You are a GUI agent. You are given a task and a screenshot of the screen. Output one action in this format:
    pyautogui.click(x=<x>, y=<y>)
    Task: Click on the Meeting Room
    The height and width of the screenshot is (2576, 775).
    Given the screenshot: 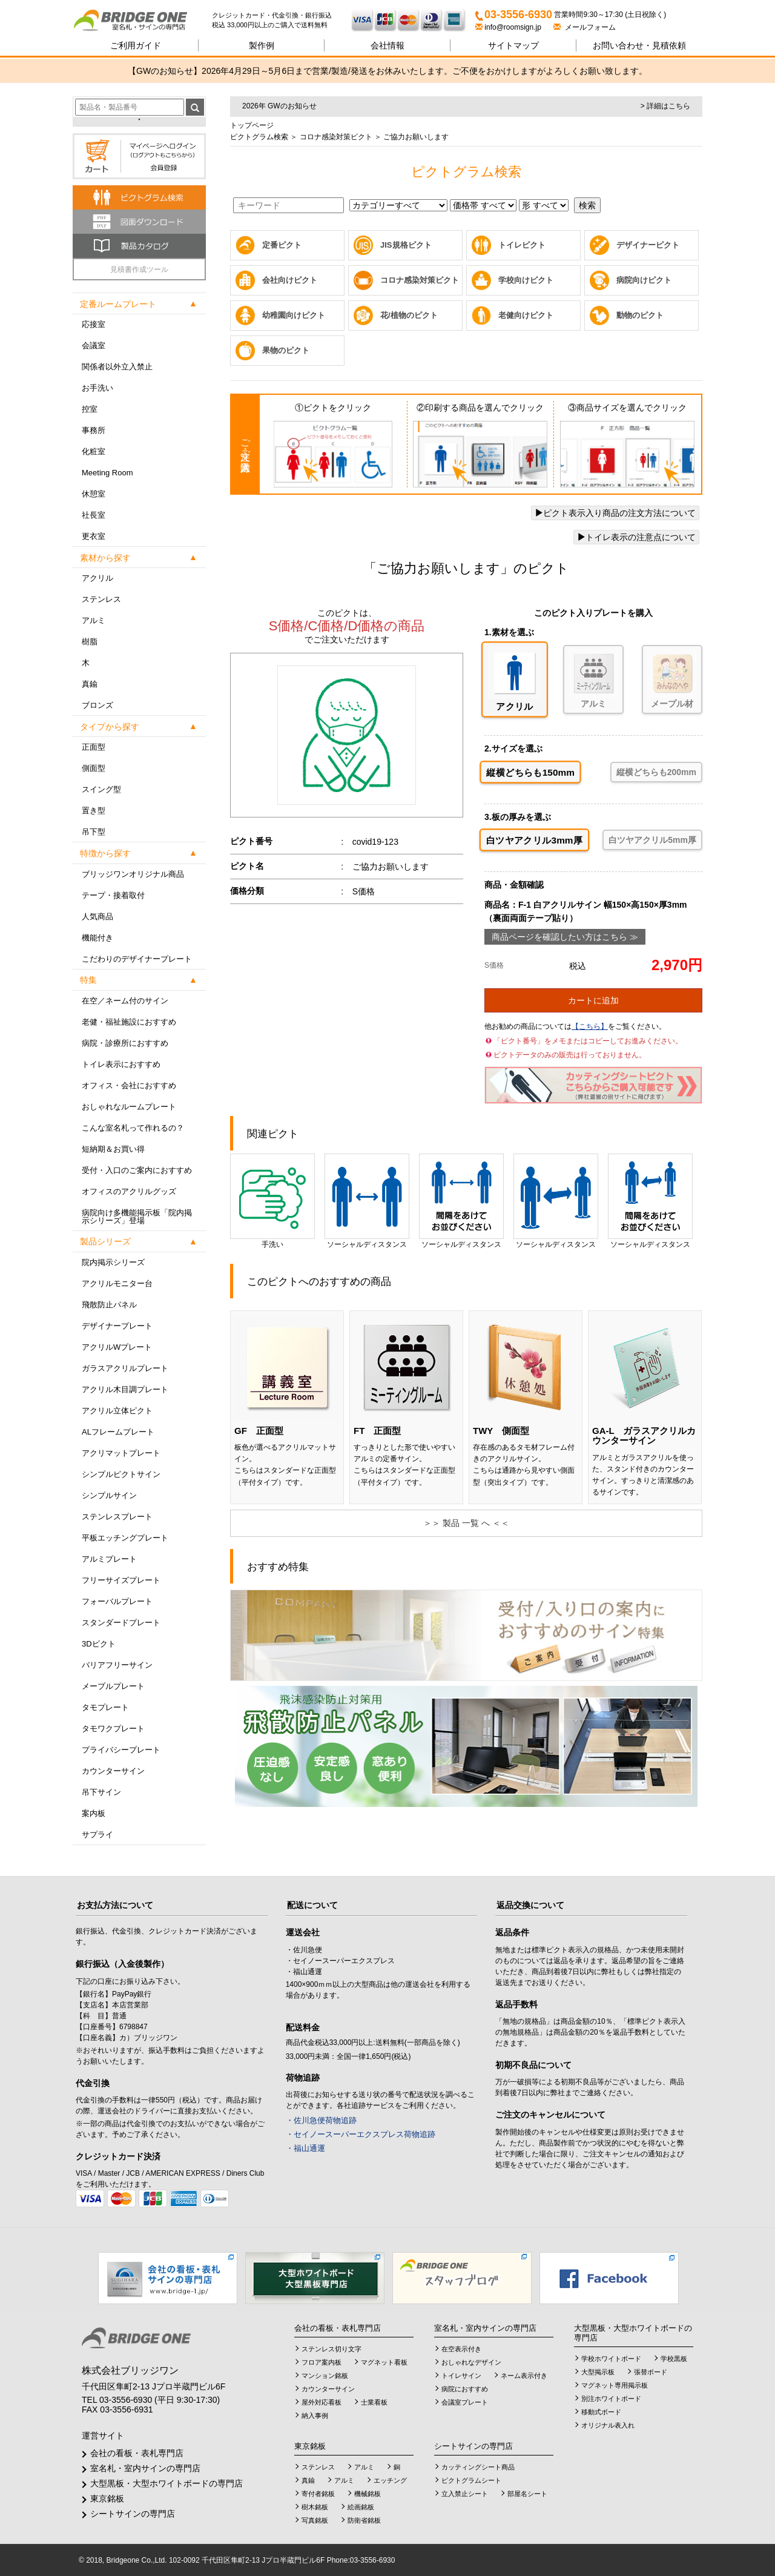 What is the action you would take?
    pyautogui.click(x=107, y=472)
    